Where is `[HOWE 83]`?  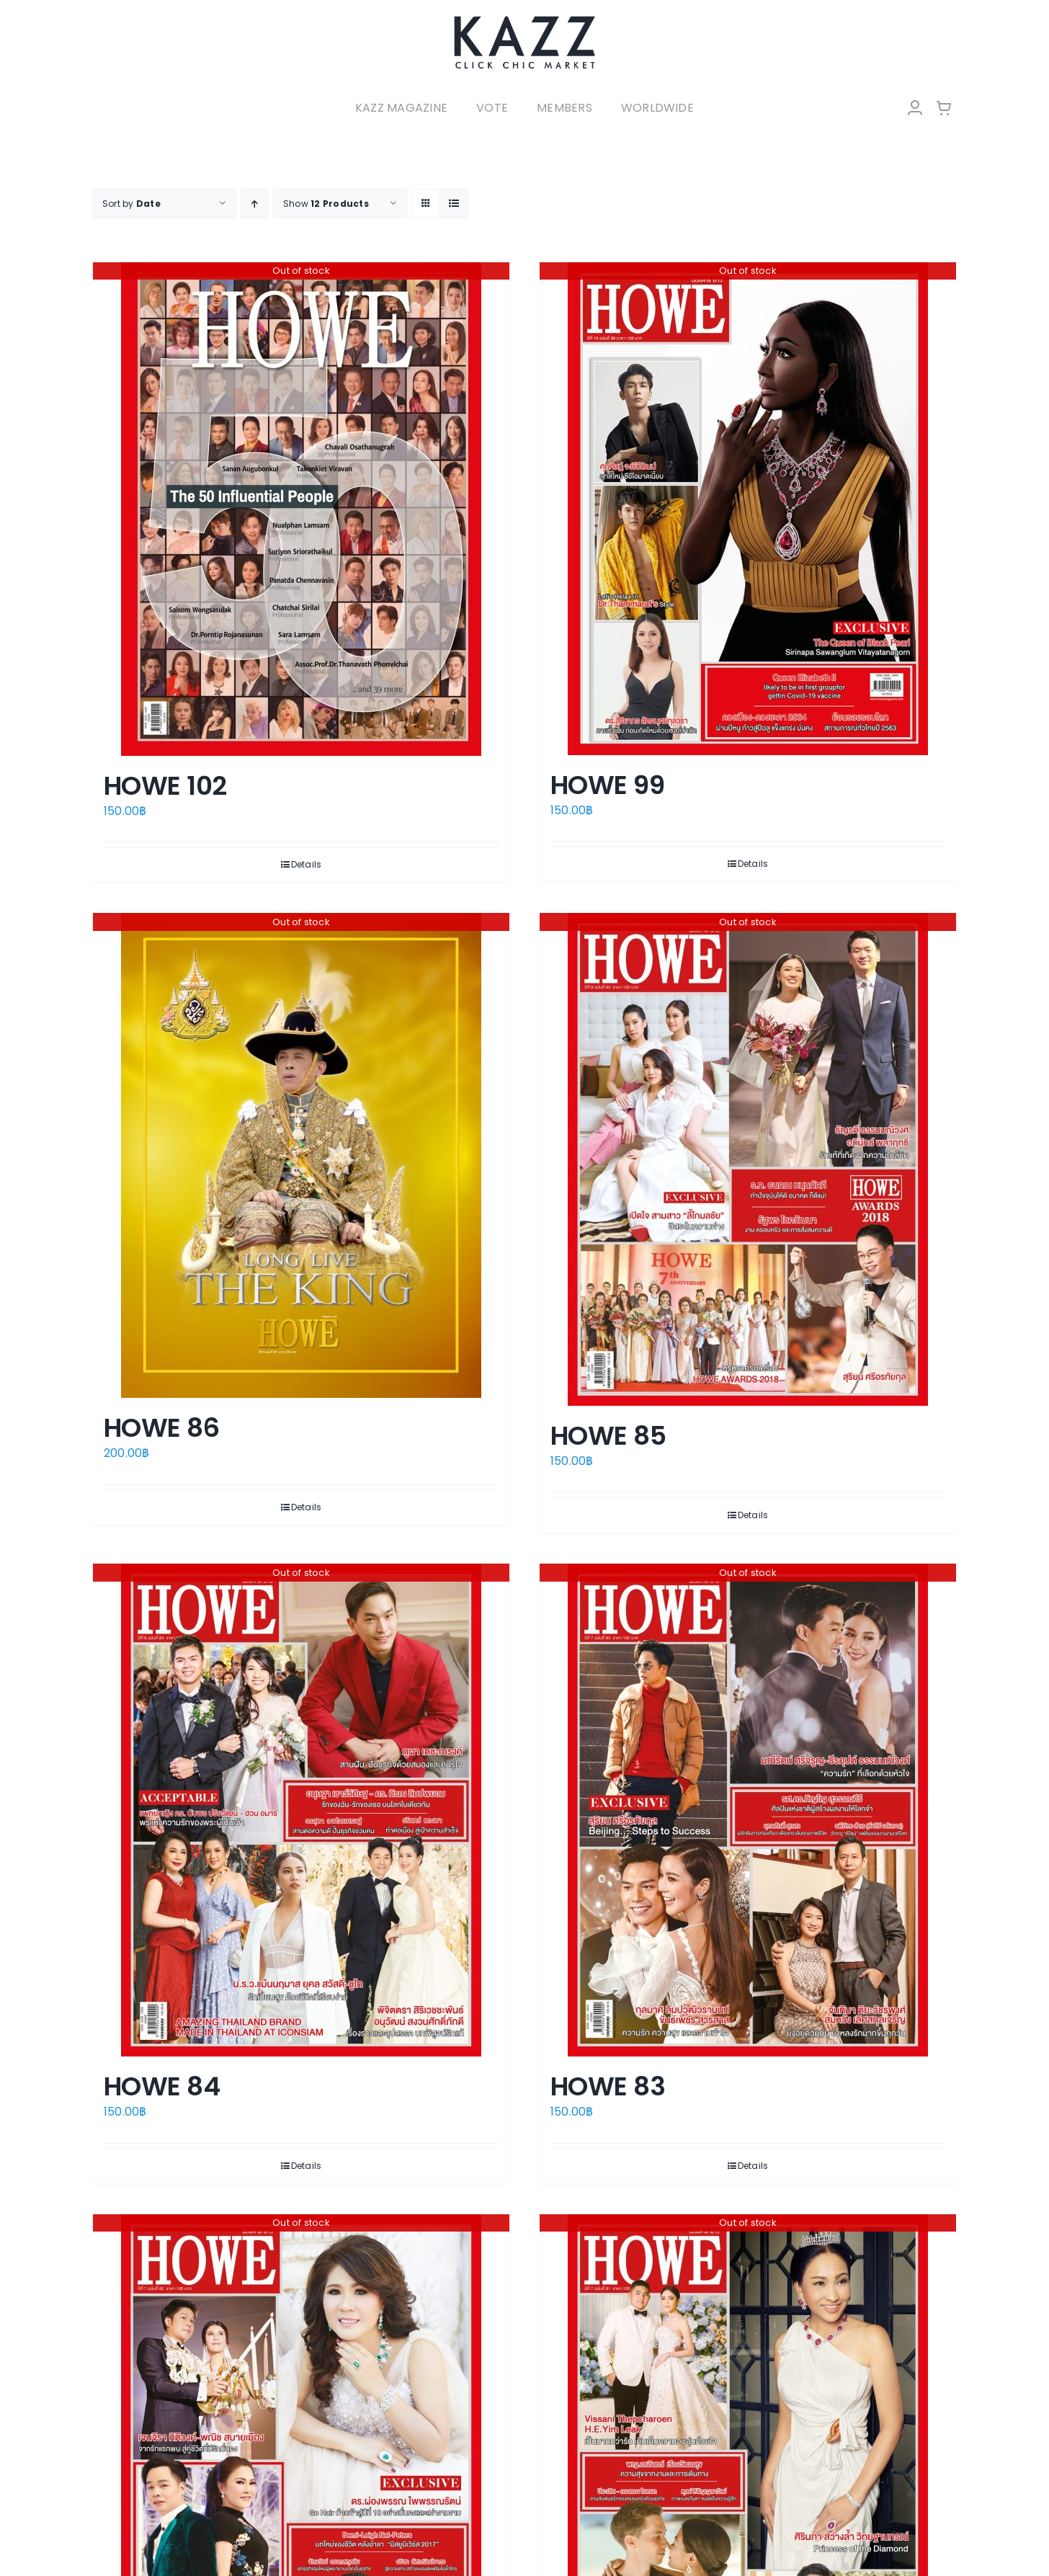
[HOWE 83] is located at coordinates (748, 1810).